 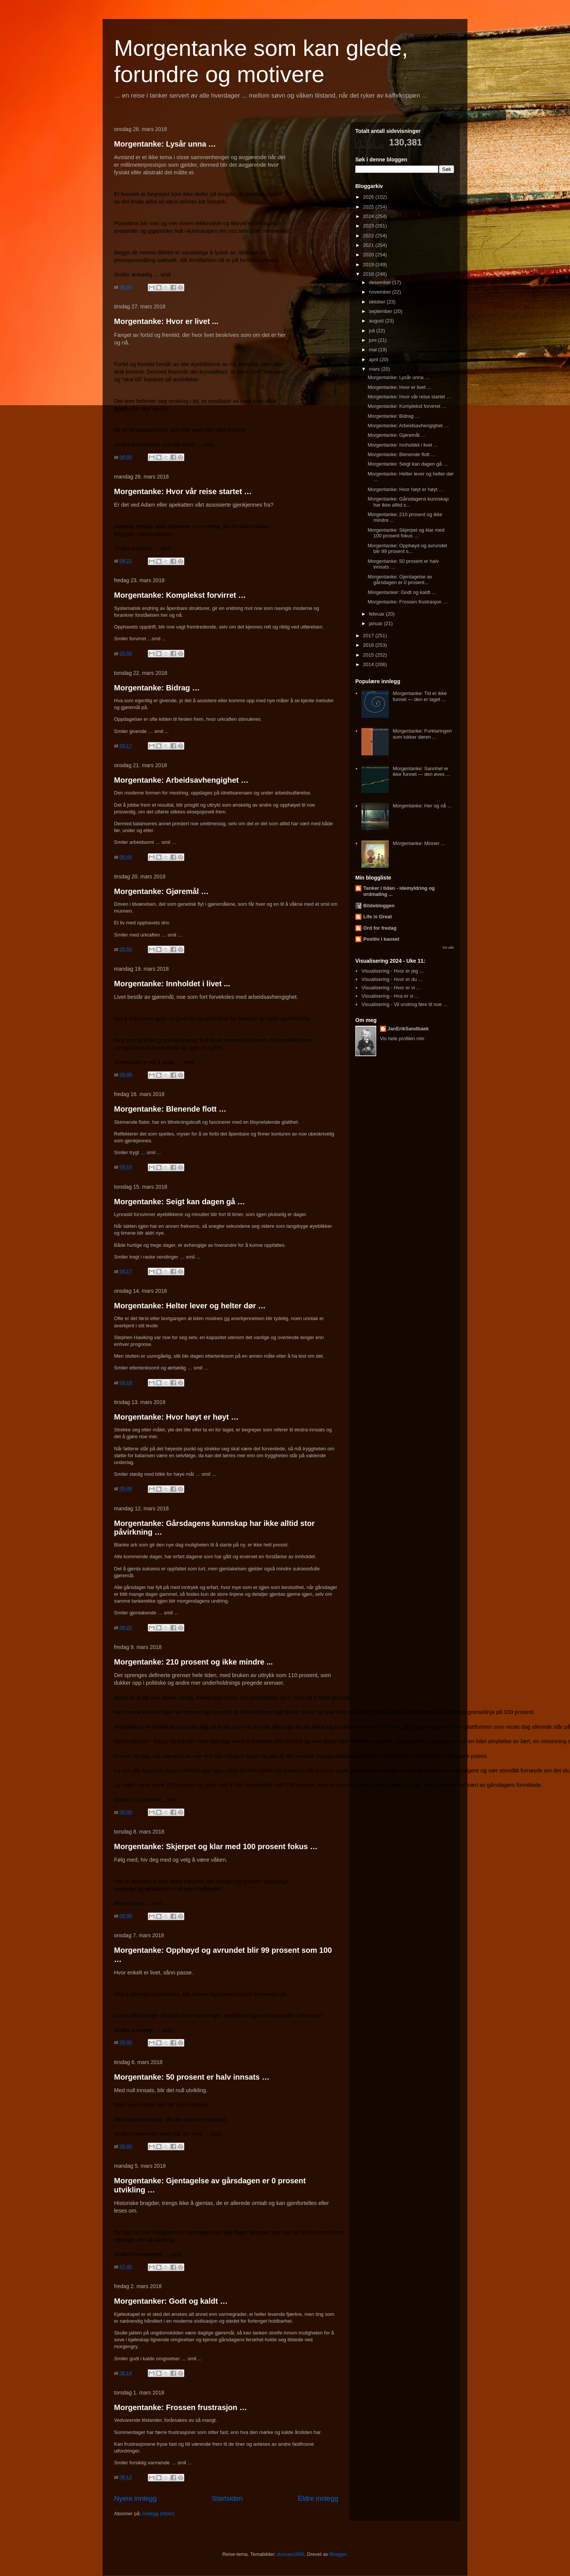 I want to click on Bildebloggen, so click(x=378, y=905).